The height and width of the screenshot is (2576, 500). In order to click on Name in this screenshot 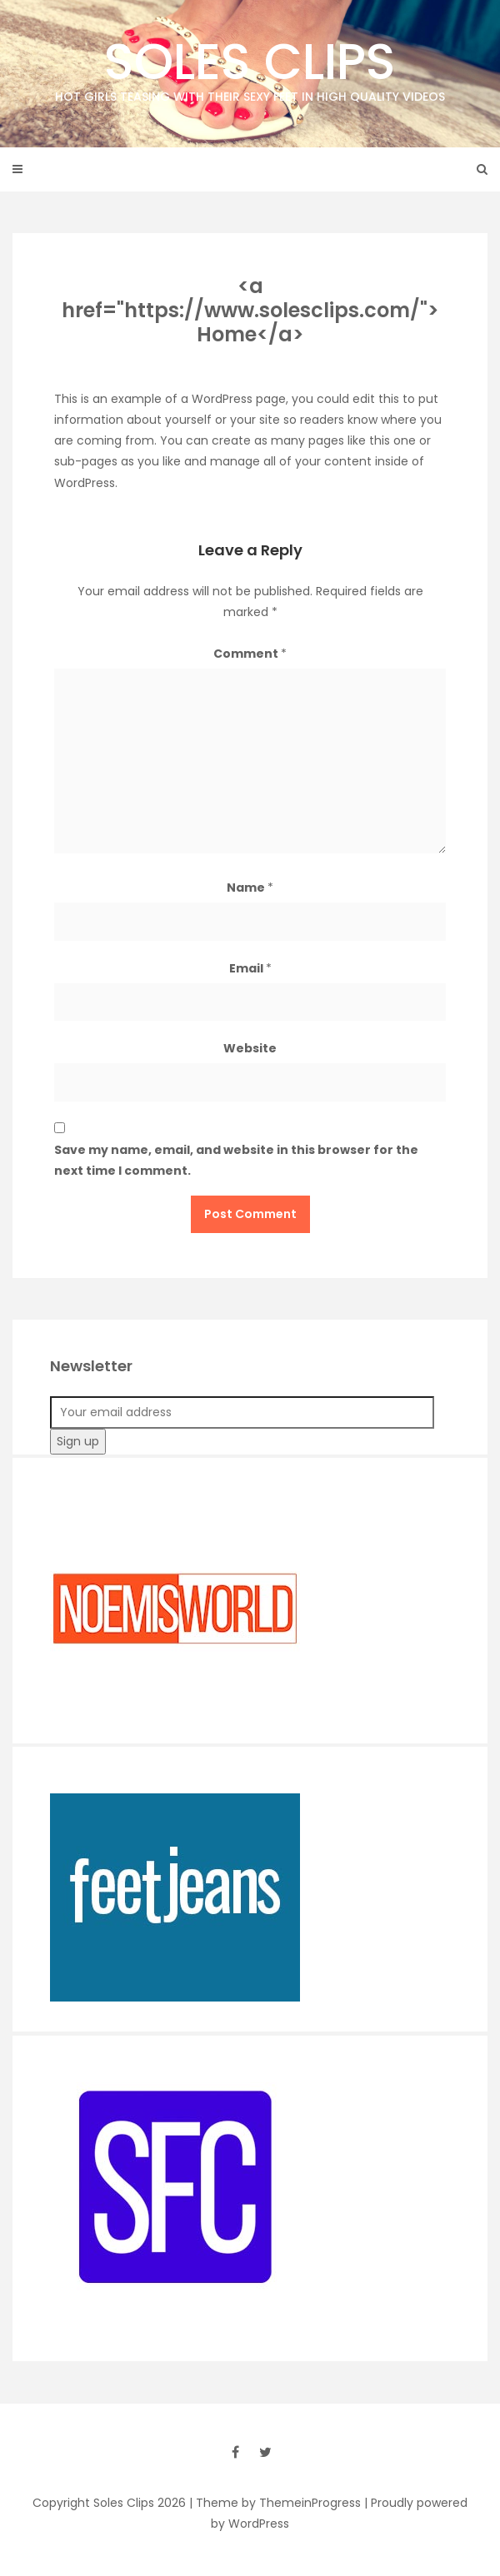, I will do `click(250, 887)`.